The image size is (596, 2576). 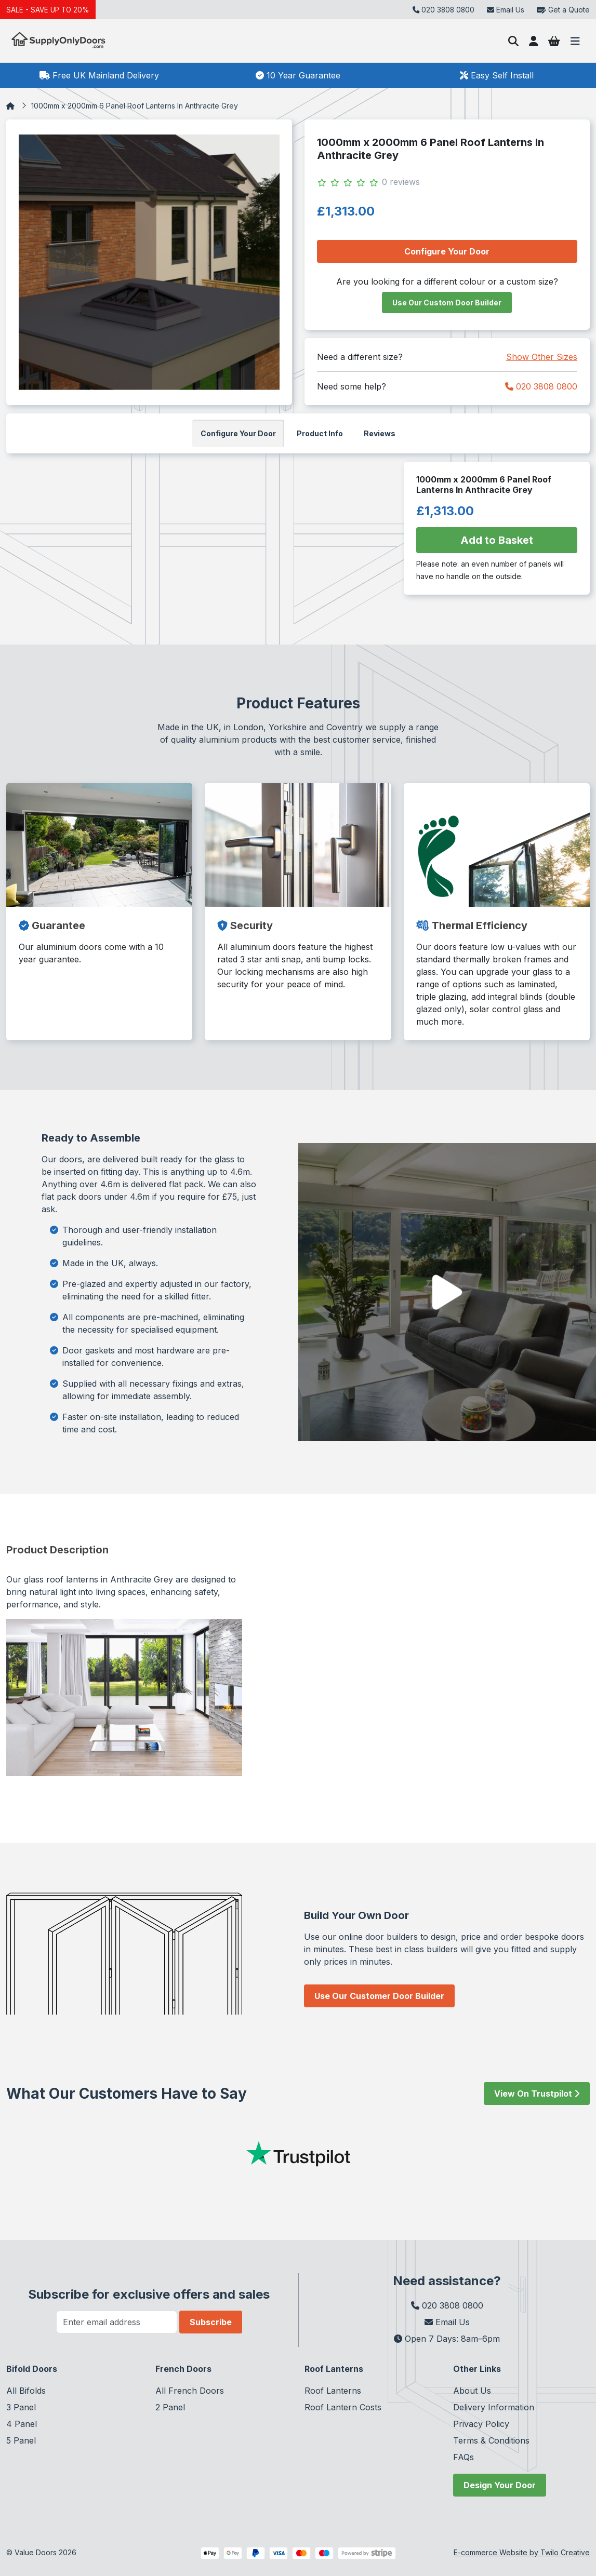 What do you see at coordinates (472, 2390) in the screenshot?
I see `About Us` at bounding box center [472, 2390].